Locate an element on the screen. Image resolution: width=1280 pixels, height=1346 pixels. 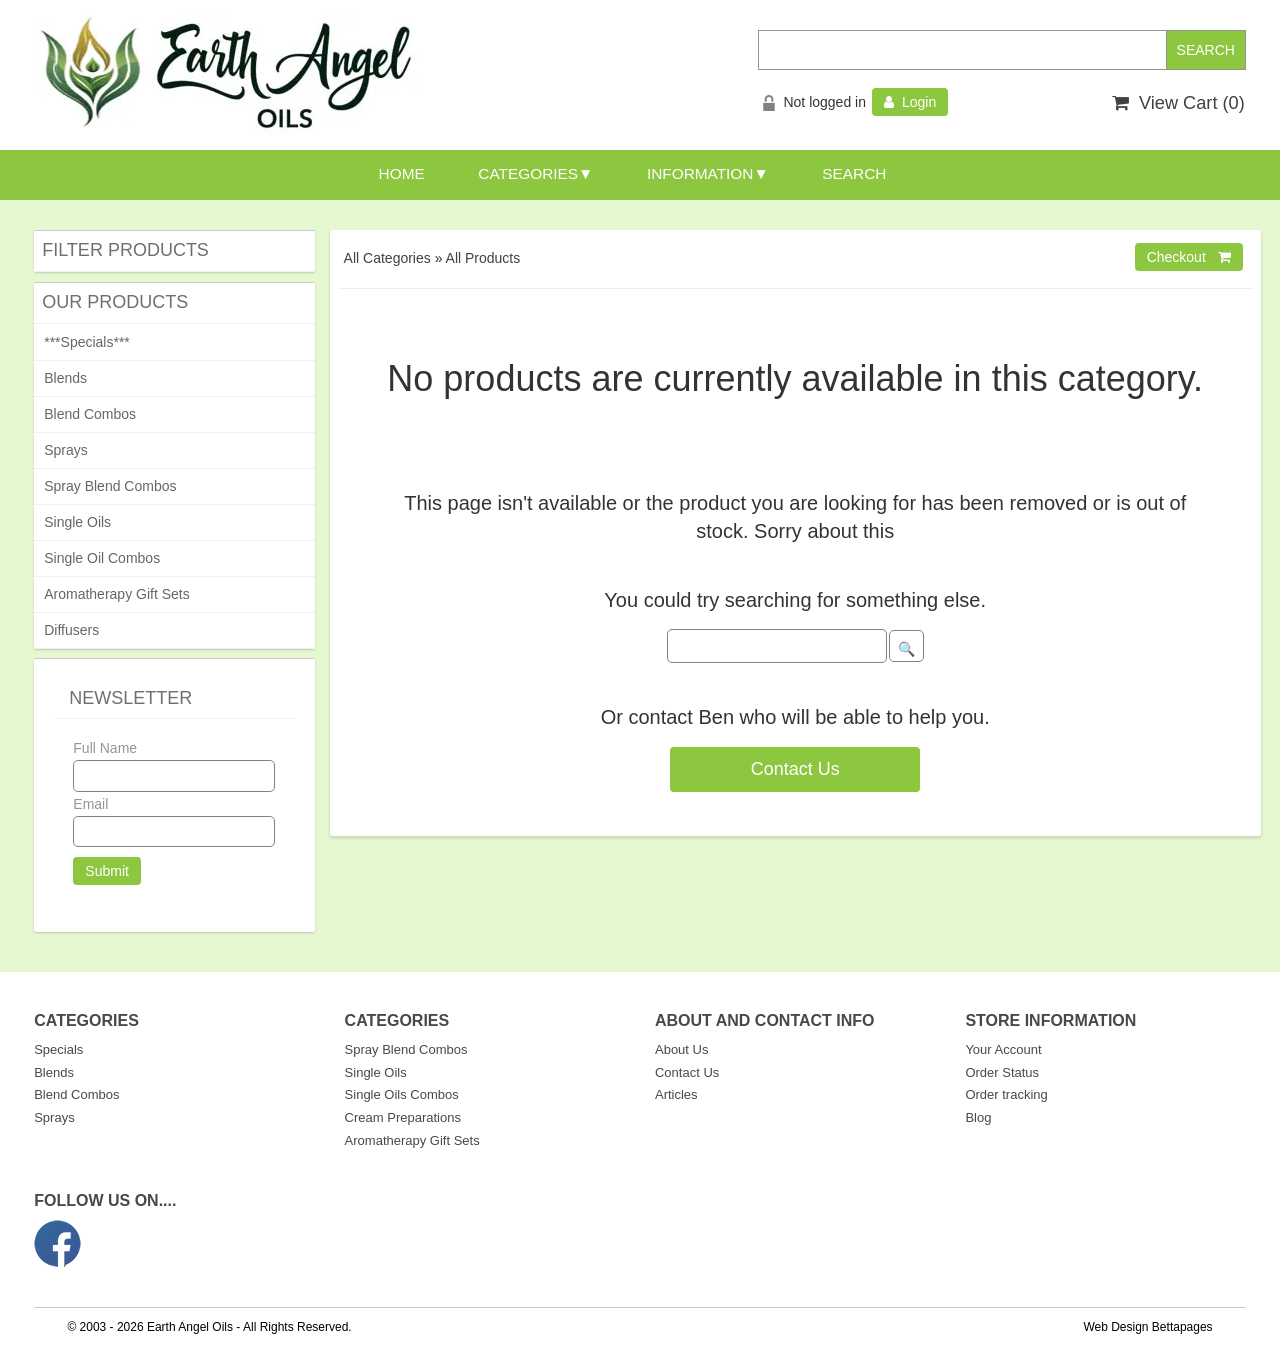
Order tracking is located at coordinates (1006, 1094).